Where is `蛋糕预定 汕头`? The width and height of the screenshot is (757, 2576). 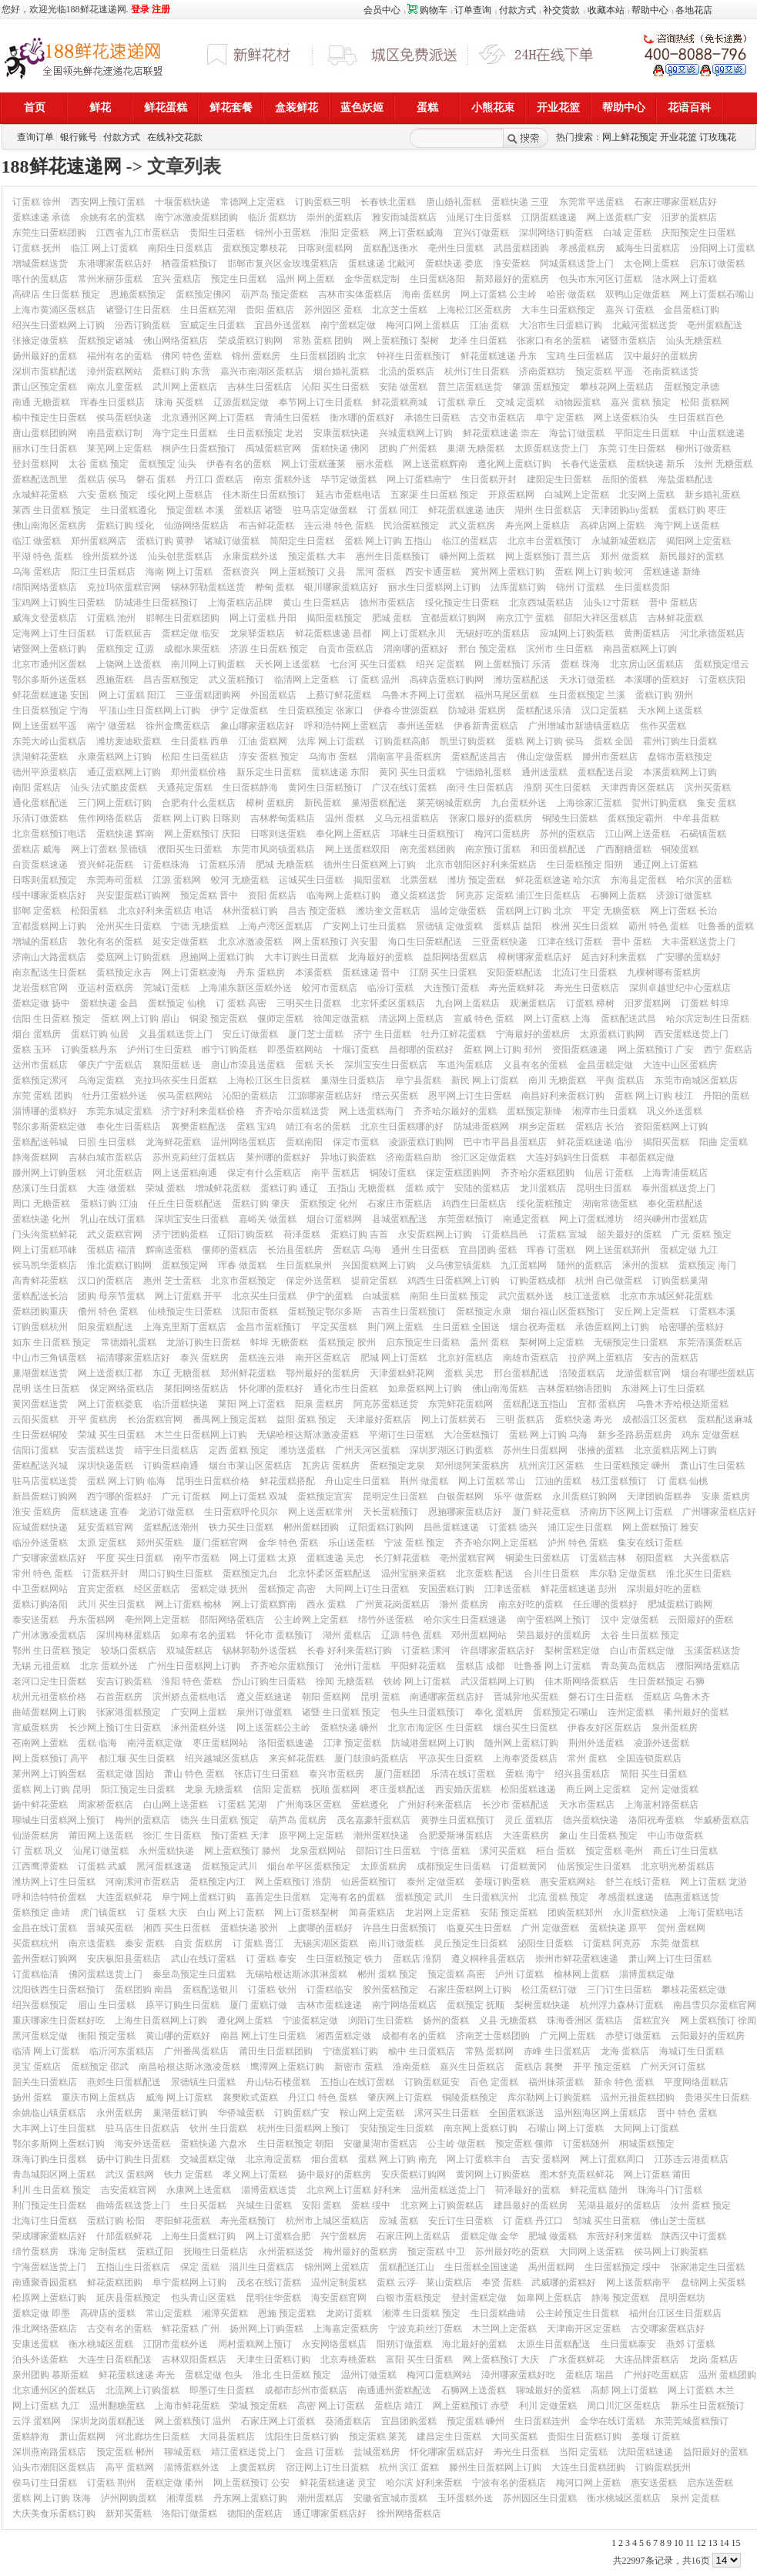
蛋糕预定 汕头 is located at coordinates (167, 463).